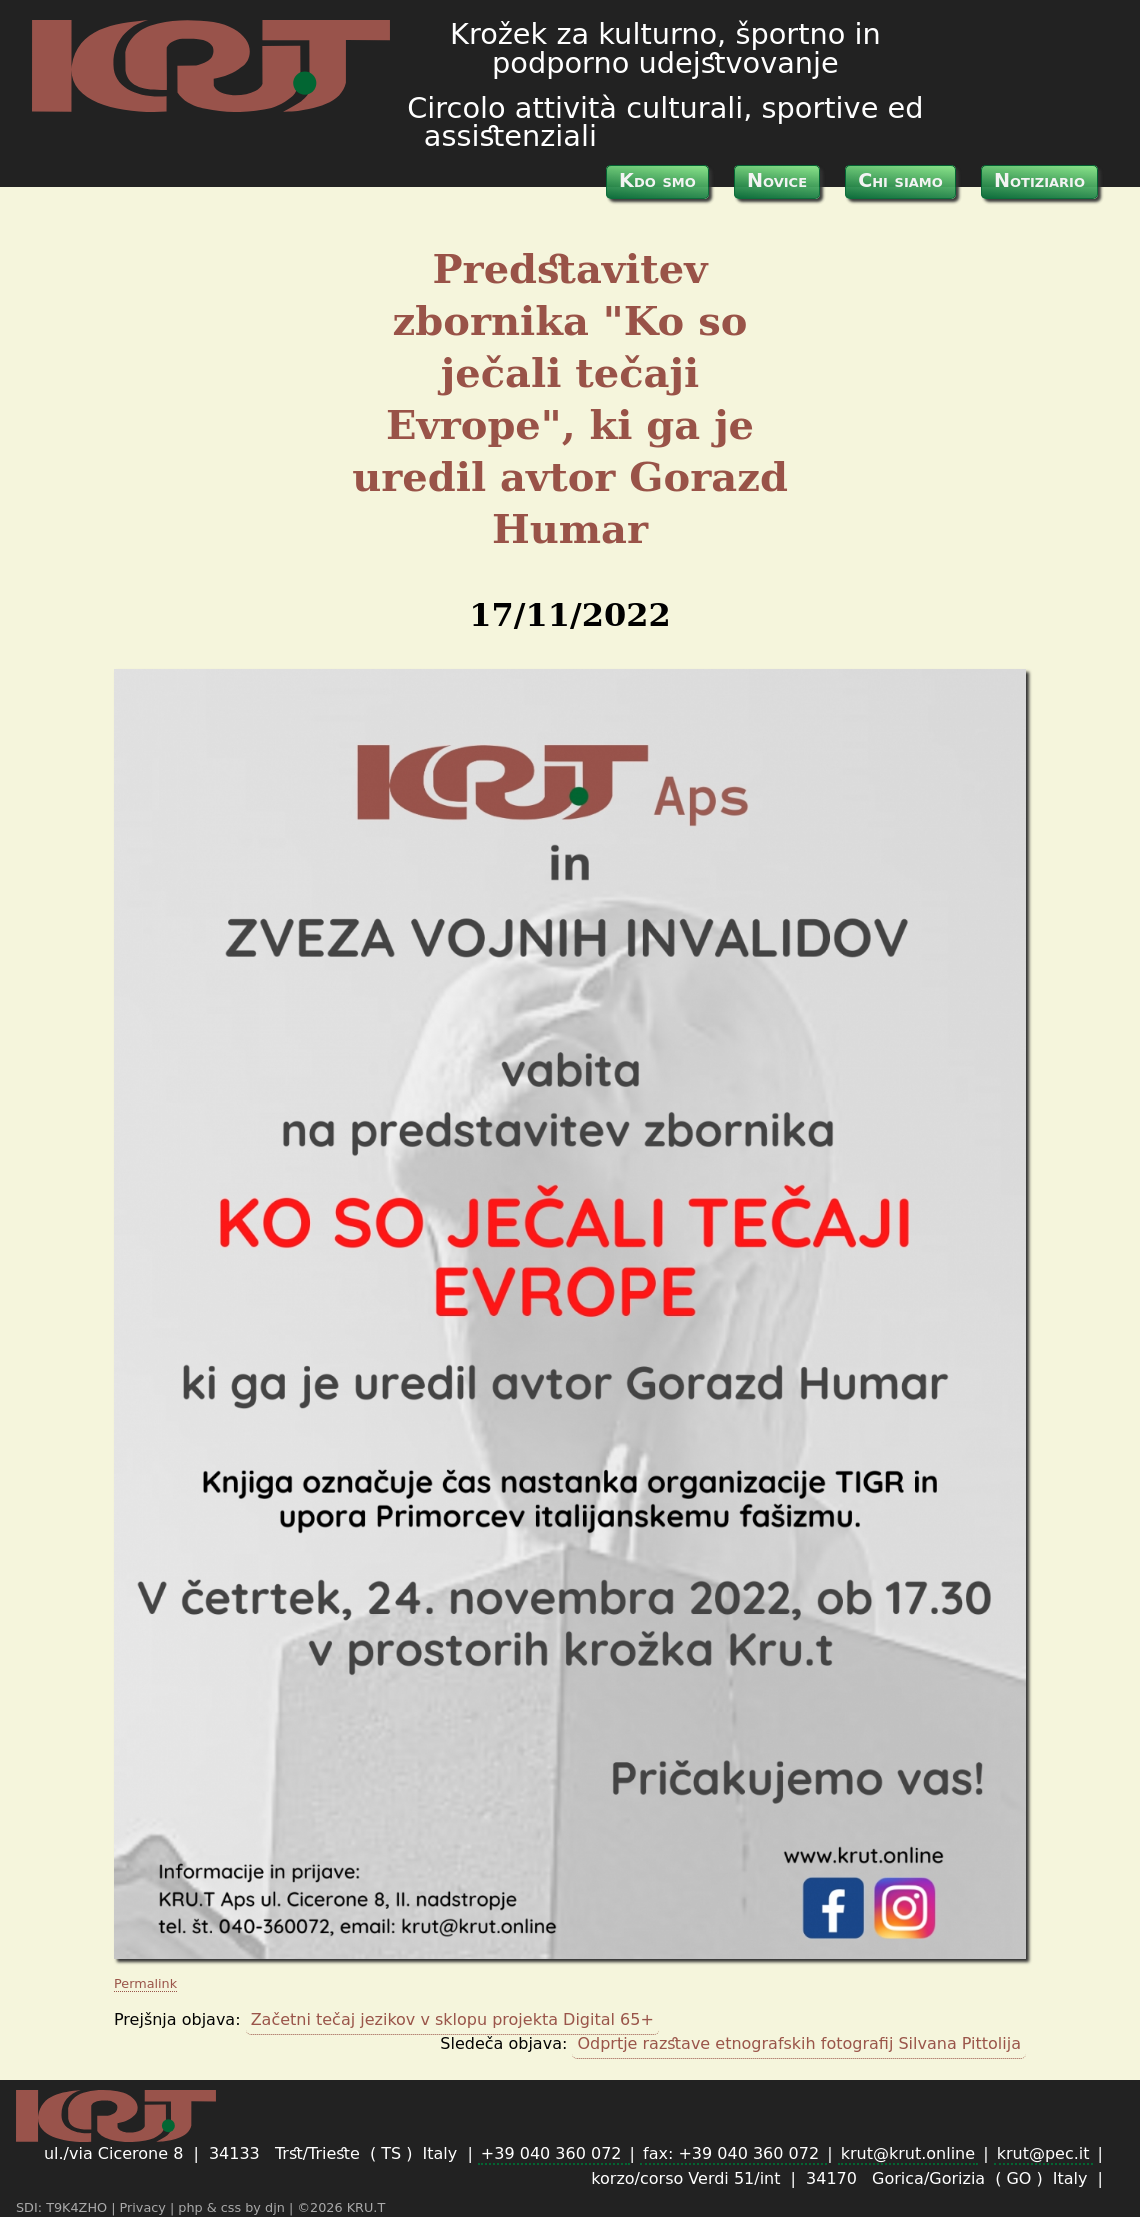 The width and height of the screenshot is (1140, 2217). What do you see at coordinates (145, 2207) in the screenshot?
I see `Privacy` at bounding box center [145, 2207].